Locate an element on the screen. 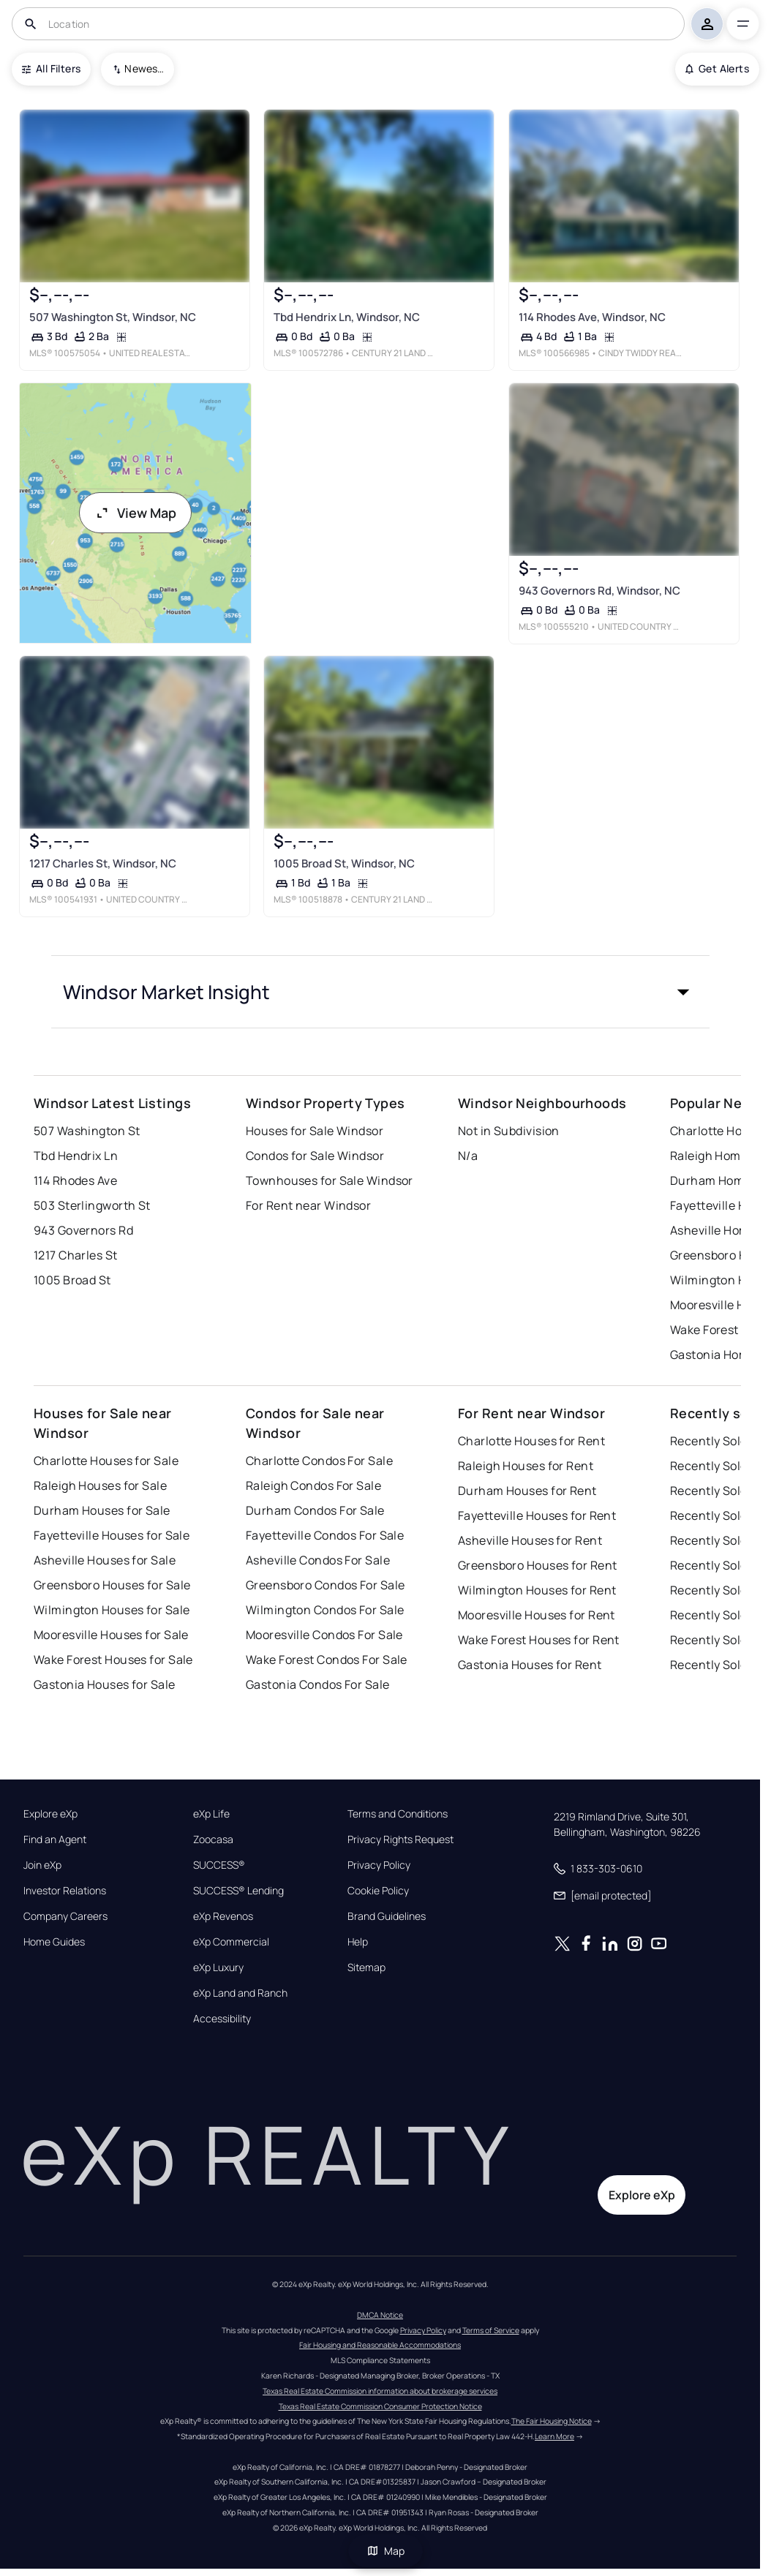 The height and width of the screenshot is (2576, 771). eXp Land and Ranch is located at coordinates (240, 1993).